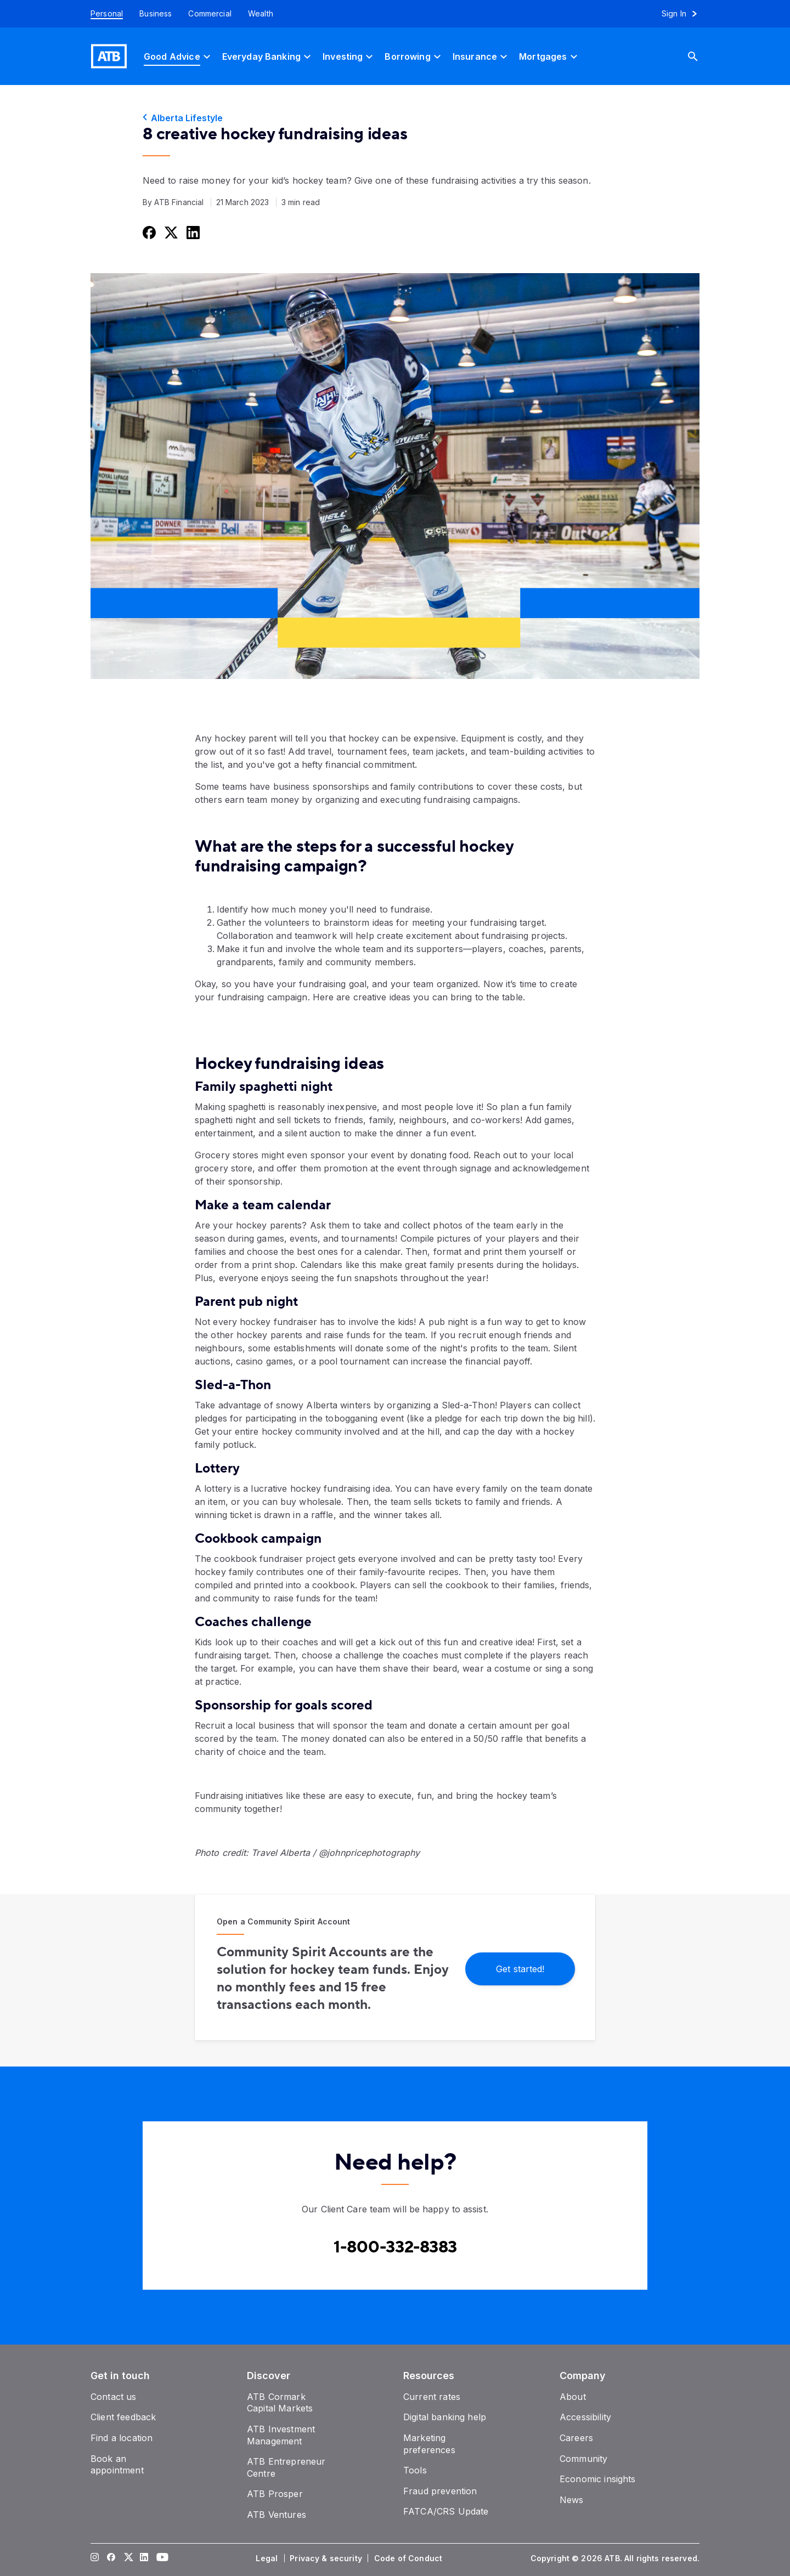 Image resolution: width=790 pixels, height=2576 pixels. What do you see at coordinates (117, 2464) in the screenshot?
I see `[Book an appointment]` at bounding box center [117, 2464].